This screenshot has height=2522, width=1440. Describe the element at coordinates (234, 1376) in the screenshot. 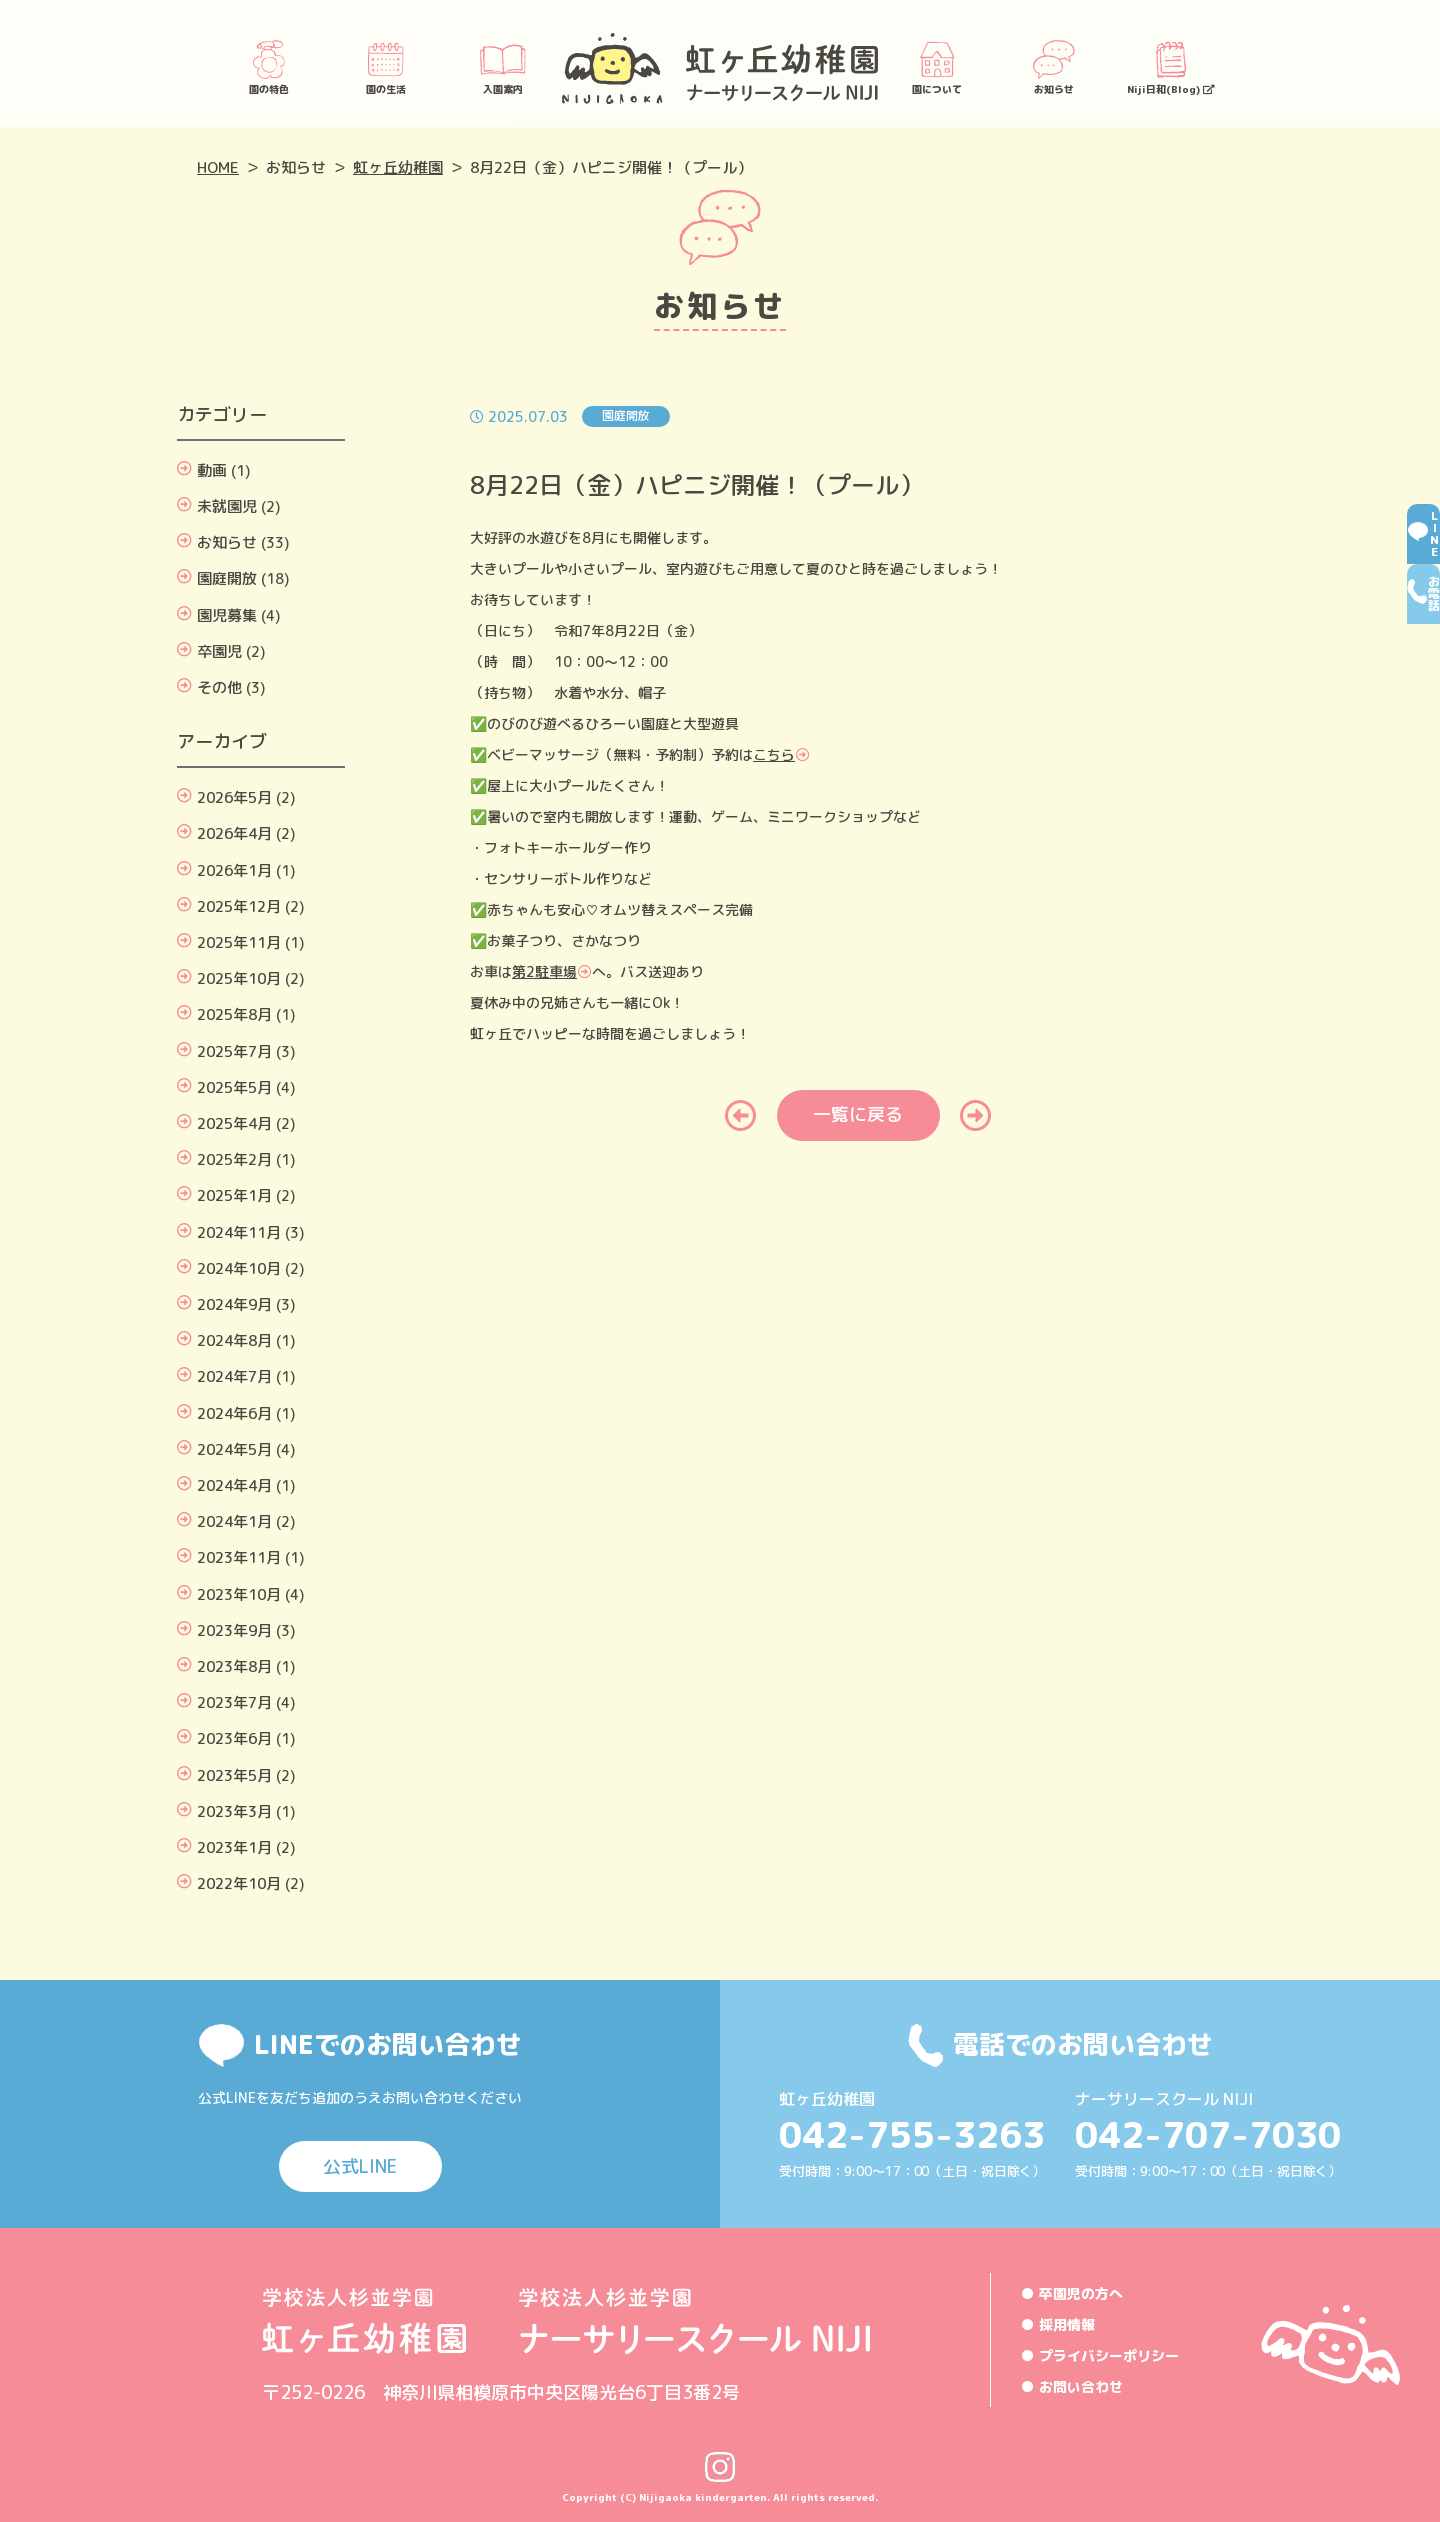

I see `2024年7月` at that location.